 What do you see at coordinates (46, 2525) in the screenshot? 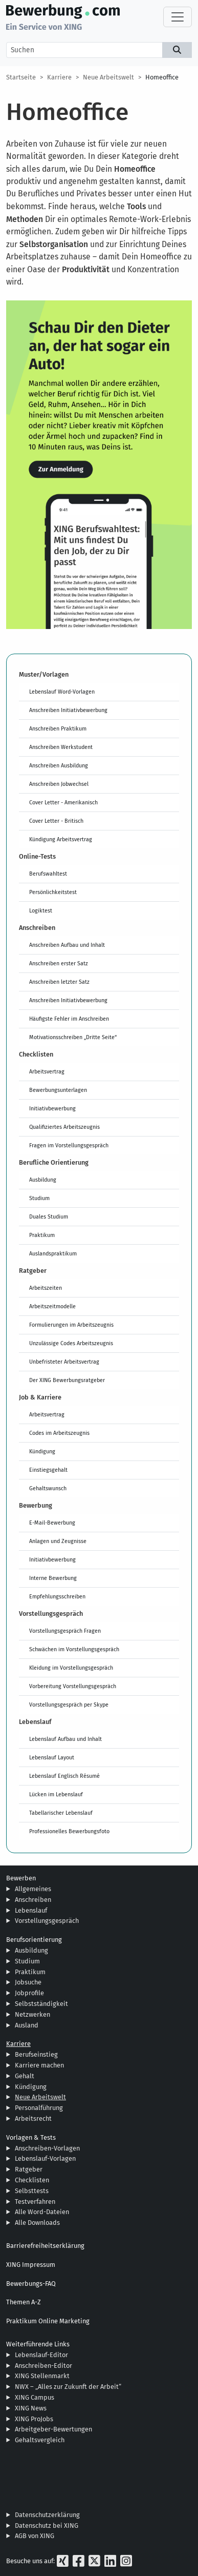
I see `Datenschutz bei XING` at bounding box center [46, 2525].